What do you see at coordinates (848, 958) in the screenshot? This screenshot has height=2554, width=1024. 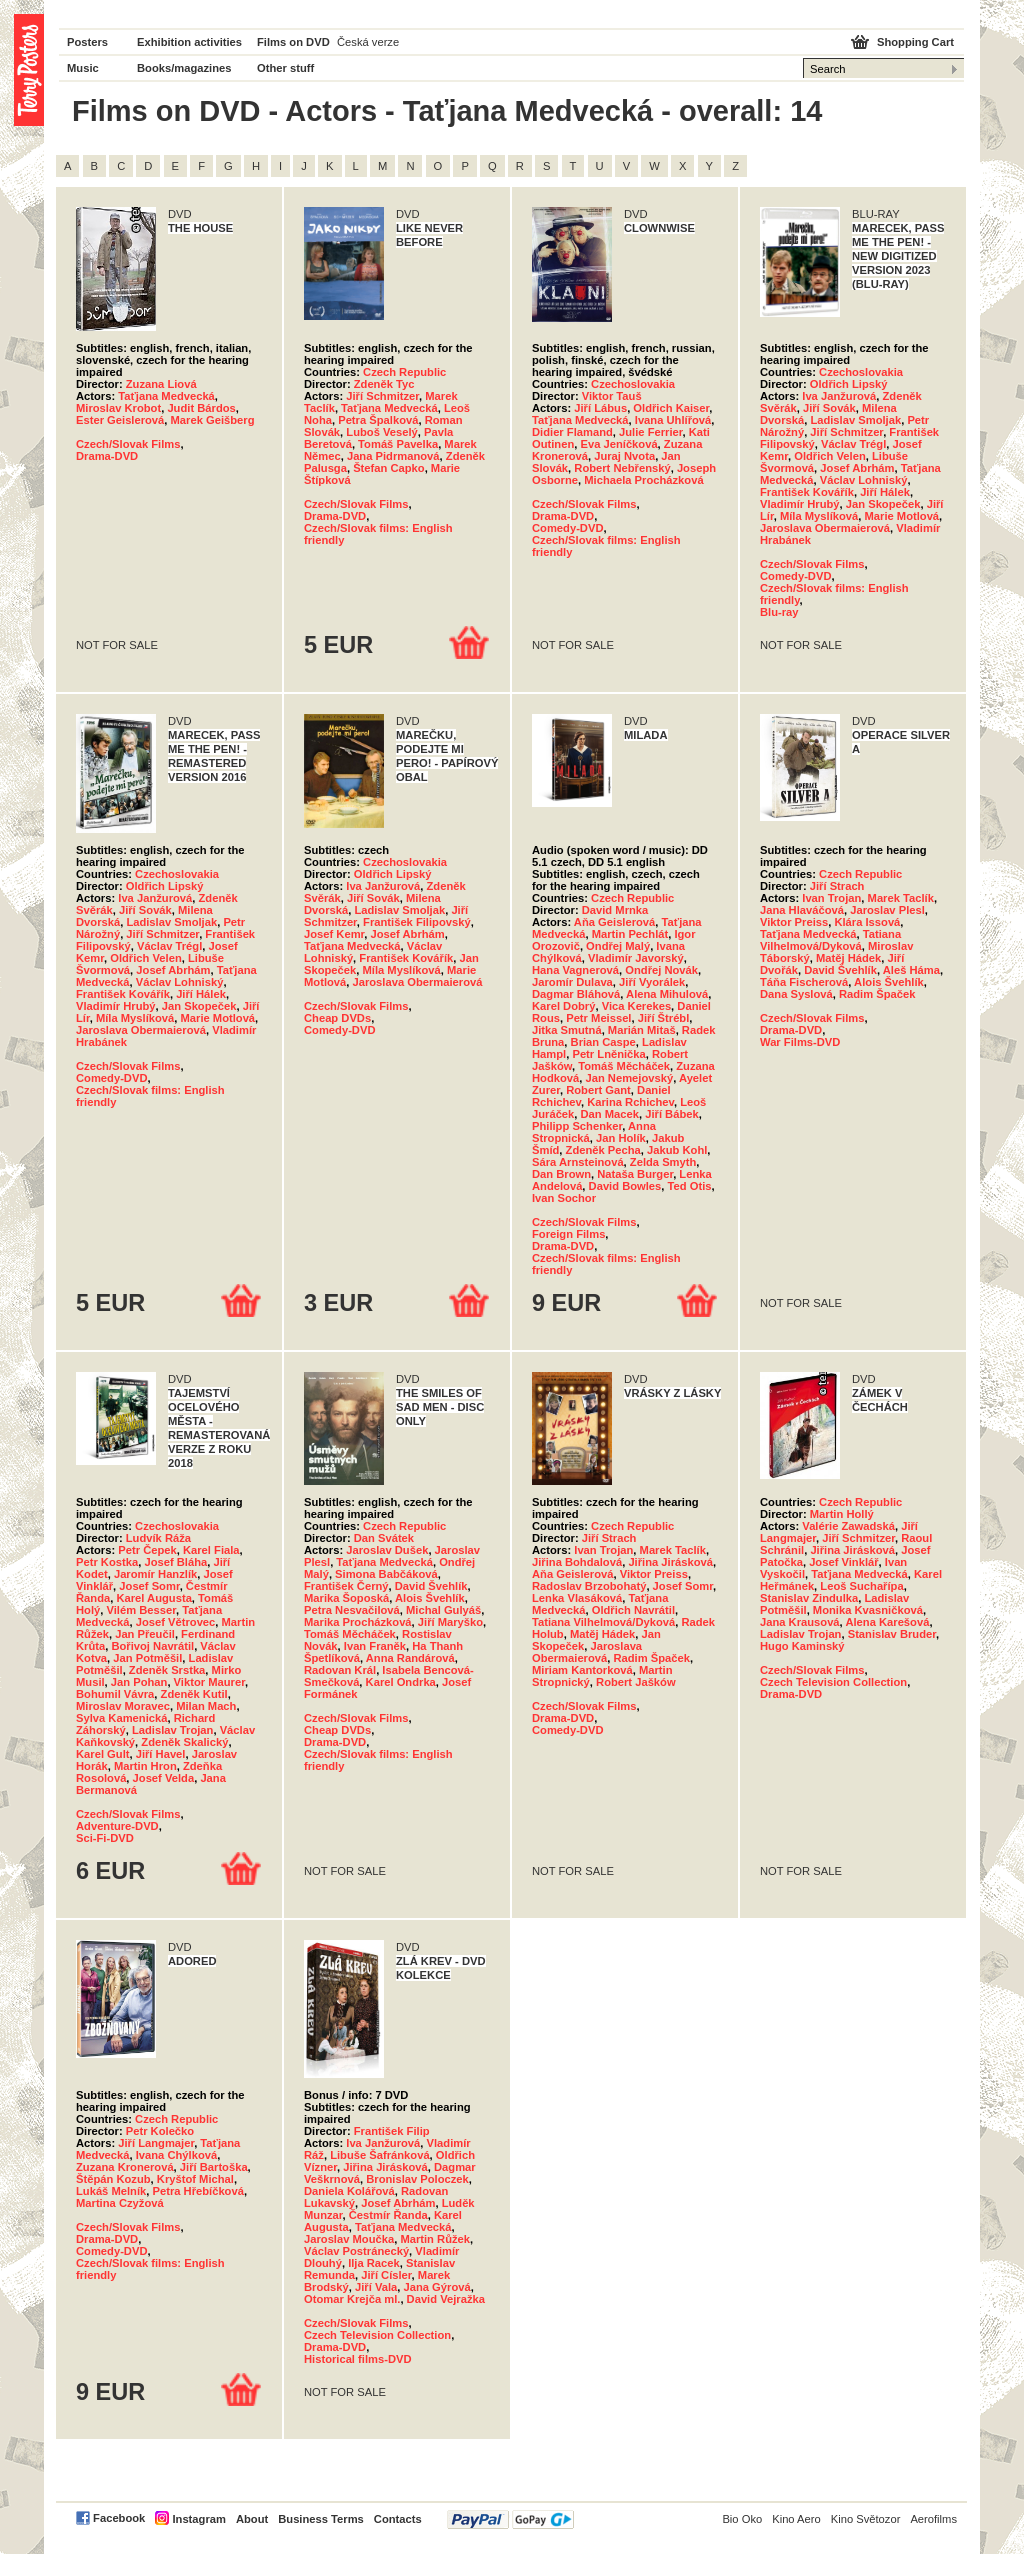 I see `Matěj Hádek` at bounding box center [848, 958].